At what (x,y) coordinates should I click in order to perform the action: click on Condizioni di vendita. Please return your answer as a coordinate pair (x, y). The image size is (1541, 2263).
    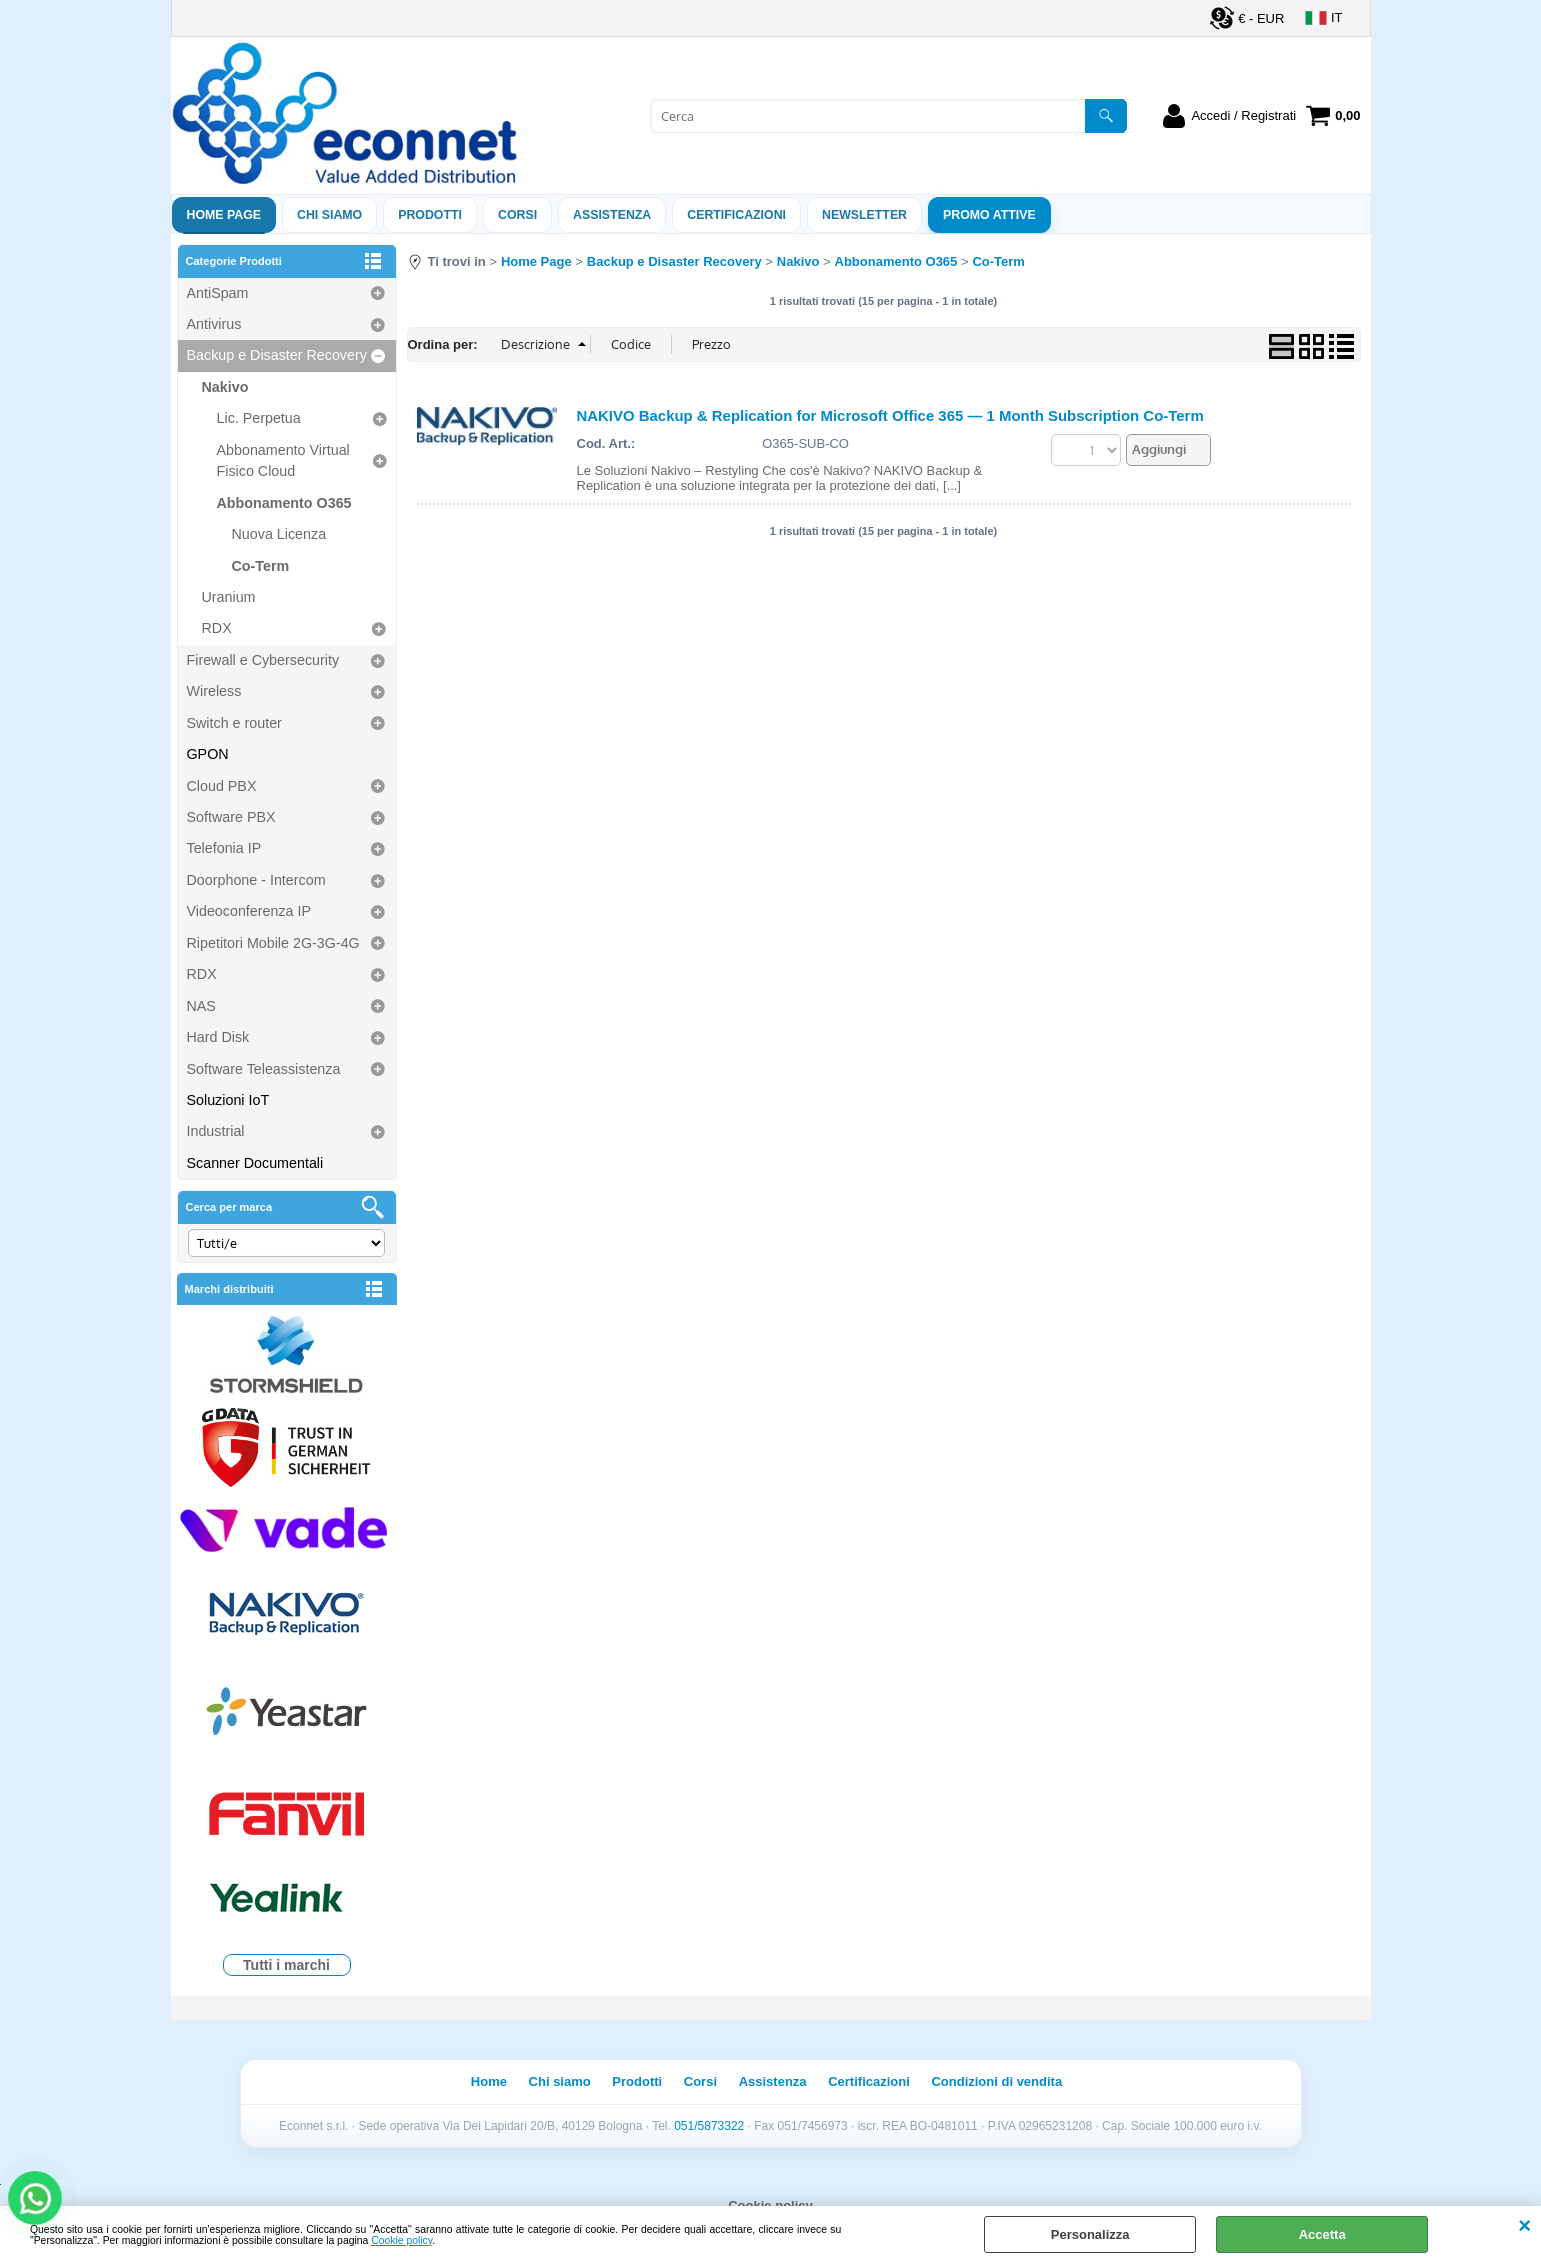
    Looking at the image, I should click on (996, 2081).